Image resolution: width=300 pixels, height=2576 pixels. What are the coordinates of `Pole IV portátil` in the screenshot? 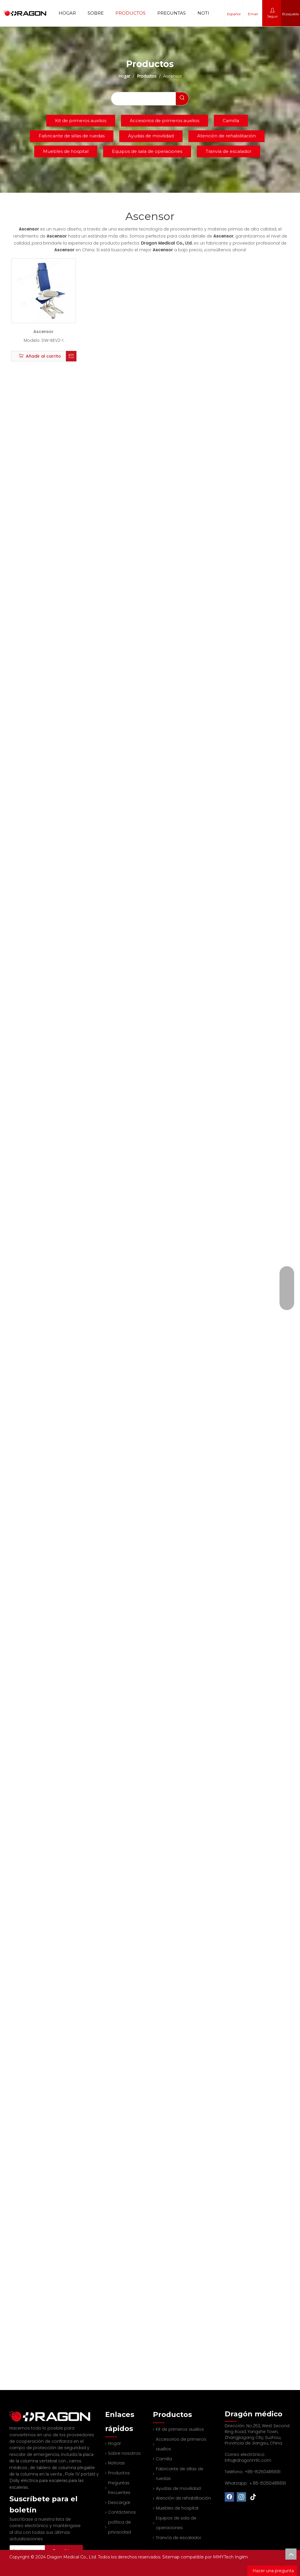 It's located at (80, 2468).